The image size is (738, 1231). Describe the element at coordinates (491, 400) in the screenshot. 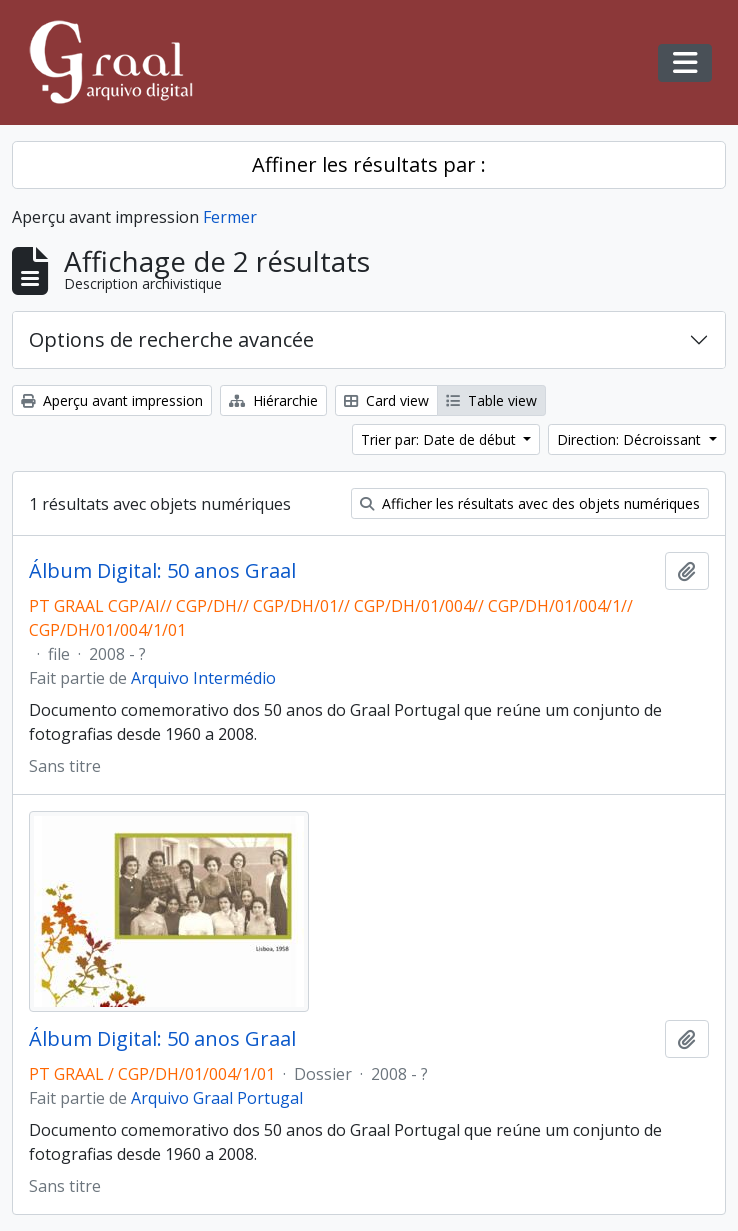

I see `Table view` at that location.